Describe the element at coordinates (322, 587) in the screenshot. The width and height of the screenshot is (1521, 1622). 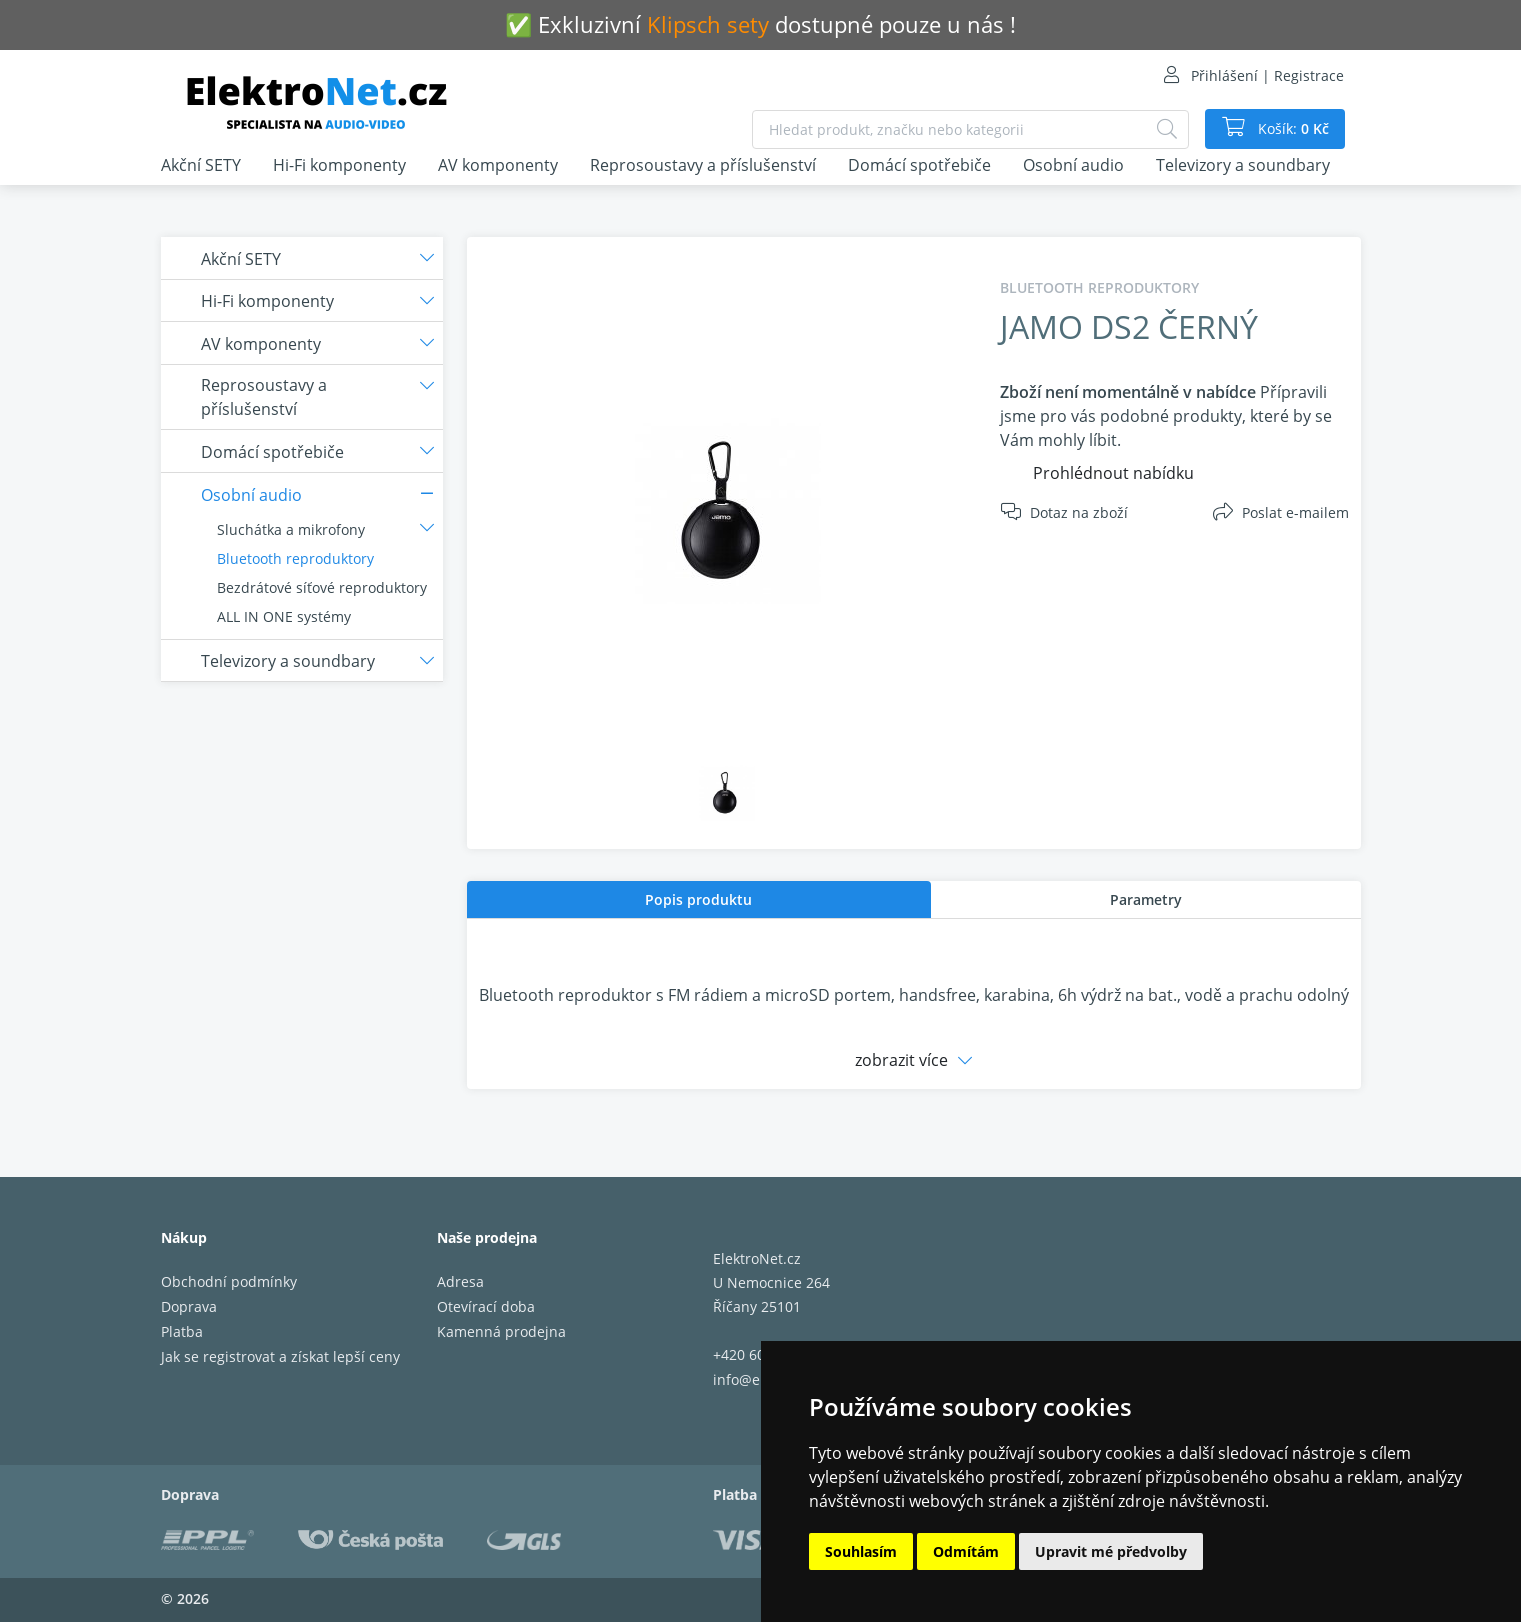
I see `Bezdrátové síťové reproduktory` at that location.